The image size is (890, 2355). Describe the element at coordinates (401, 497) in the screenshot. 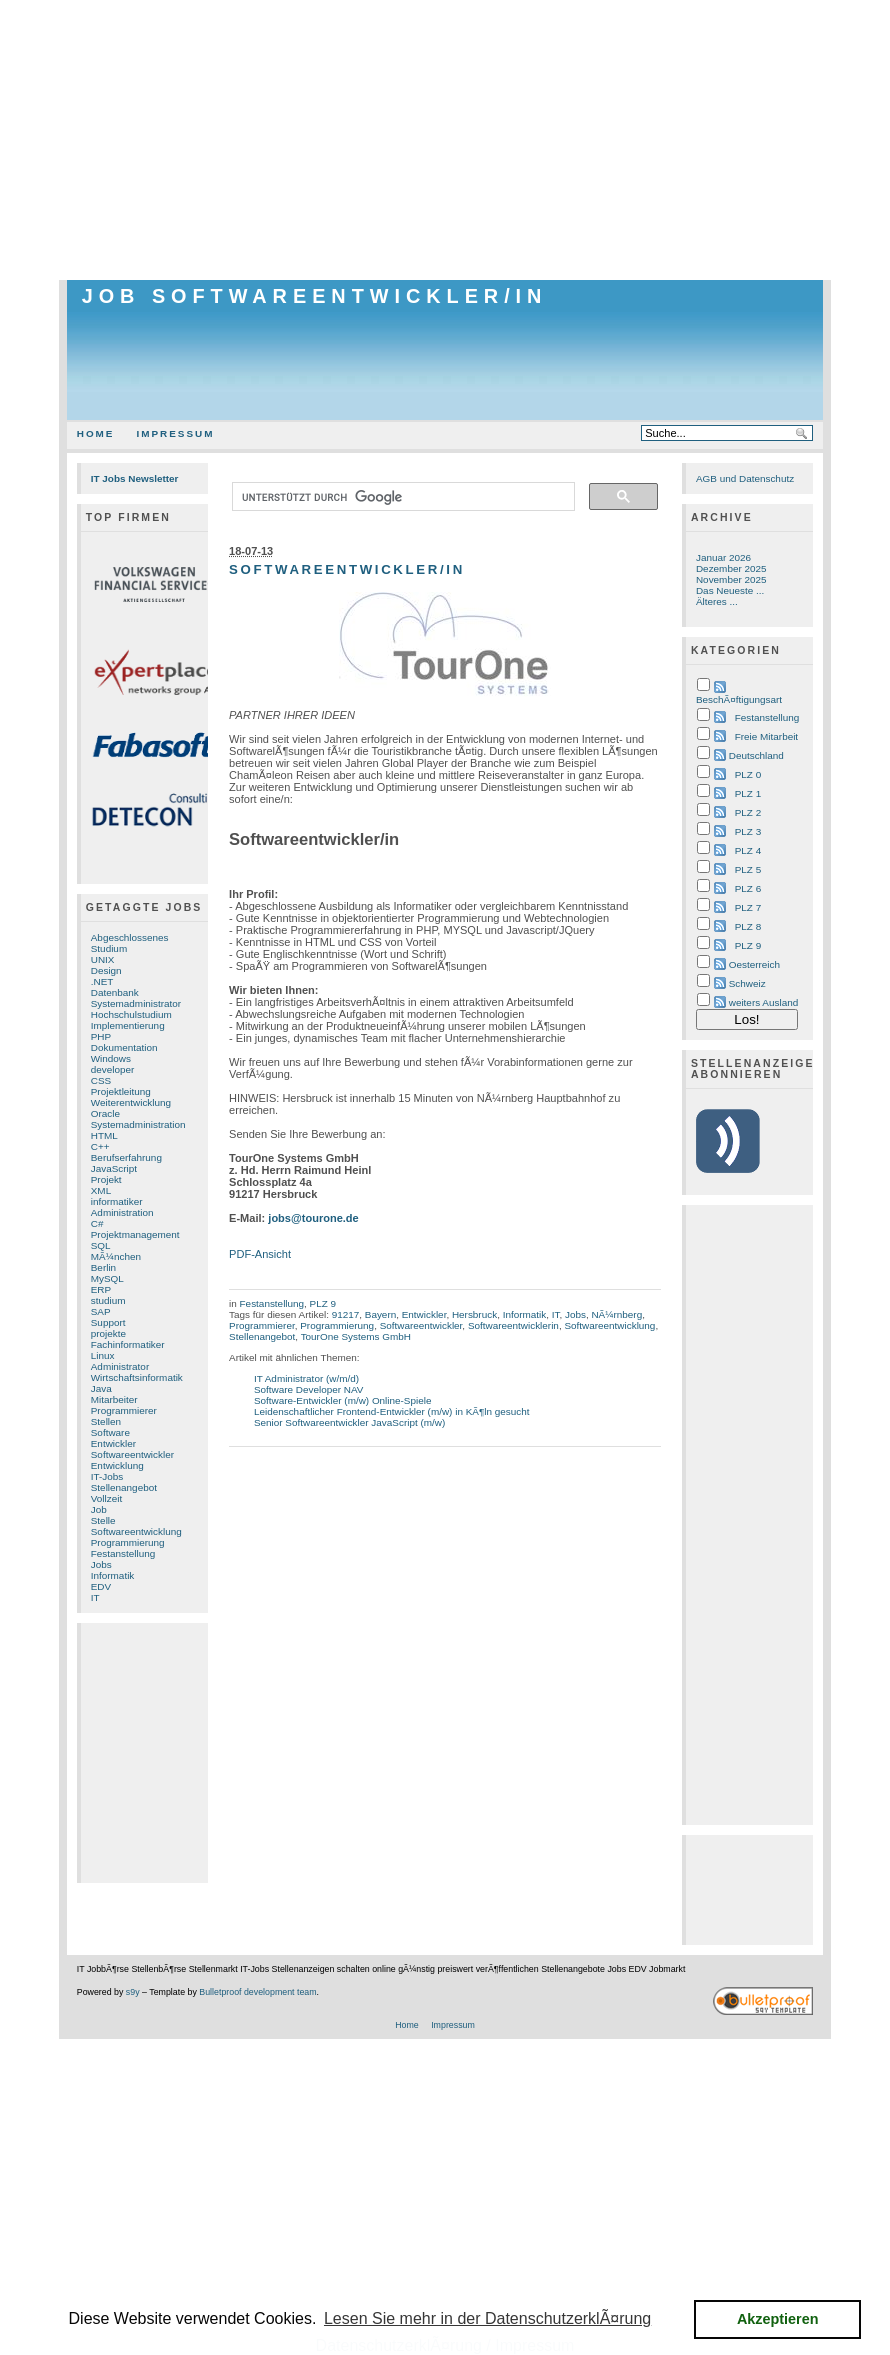

I see `[suchen]` at that location.